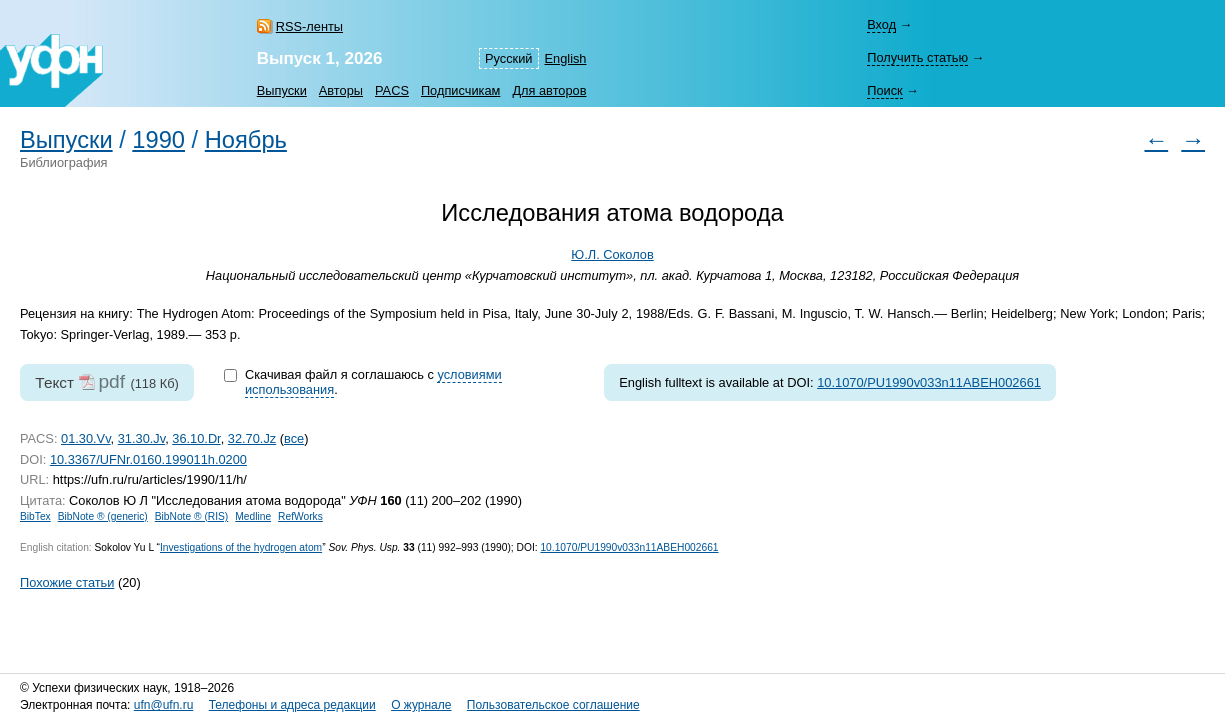 This screenshot has width=1225, height=720. I want to click on RSS-ленты, so click(309, 26).